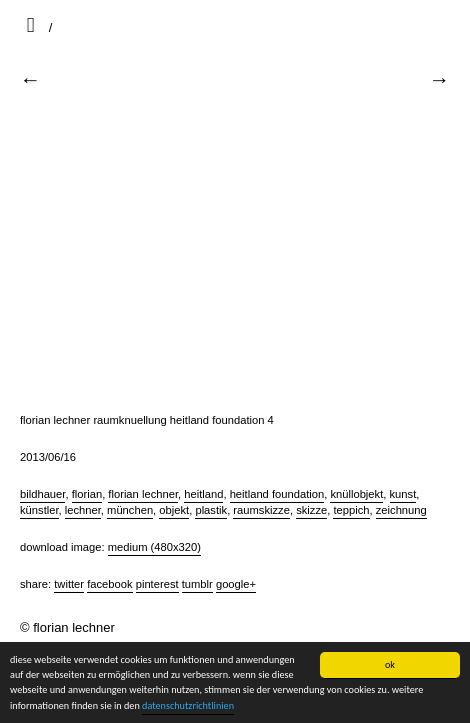 The height and width of the screenshot is (723, 470). What do you see at coordinates (39, 510) in the screenshot?
I see `künstler` at bounding box center [39, 510].